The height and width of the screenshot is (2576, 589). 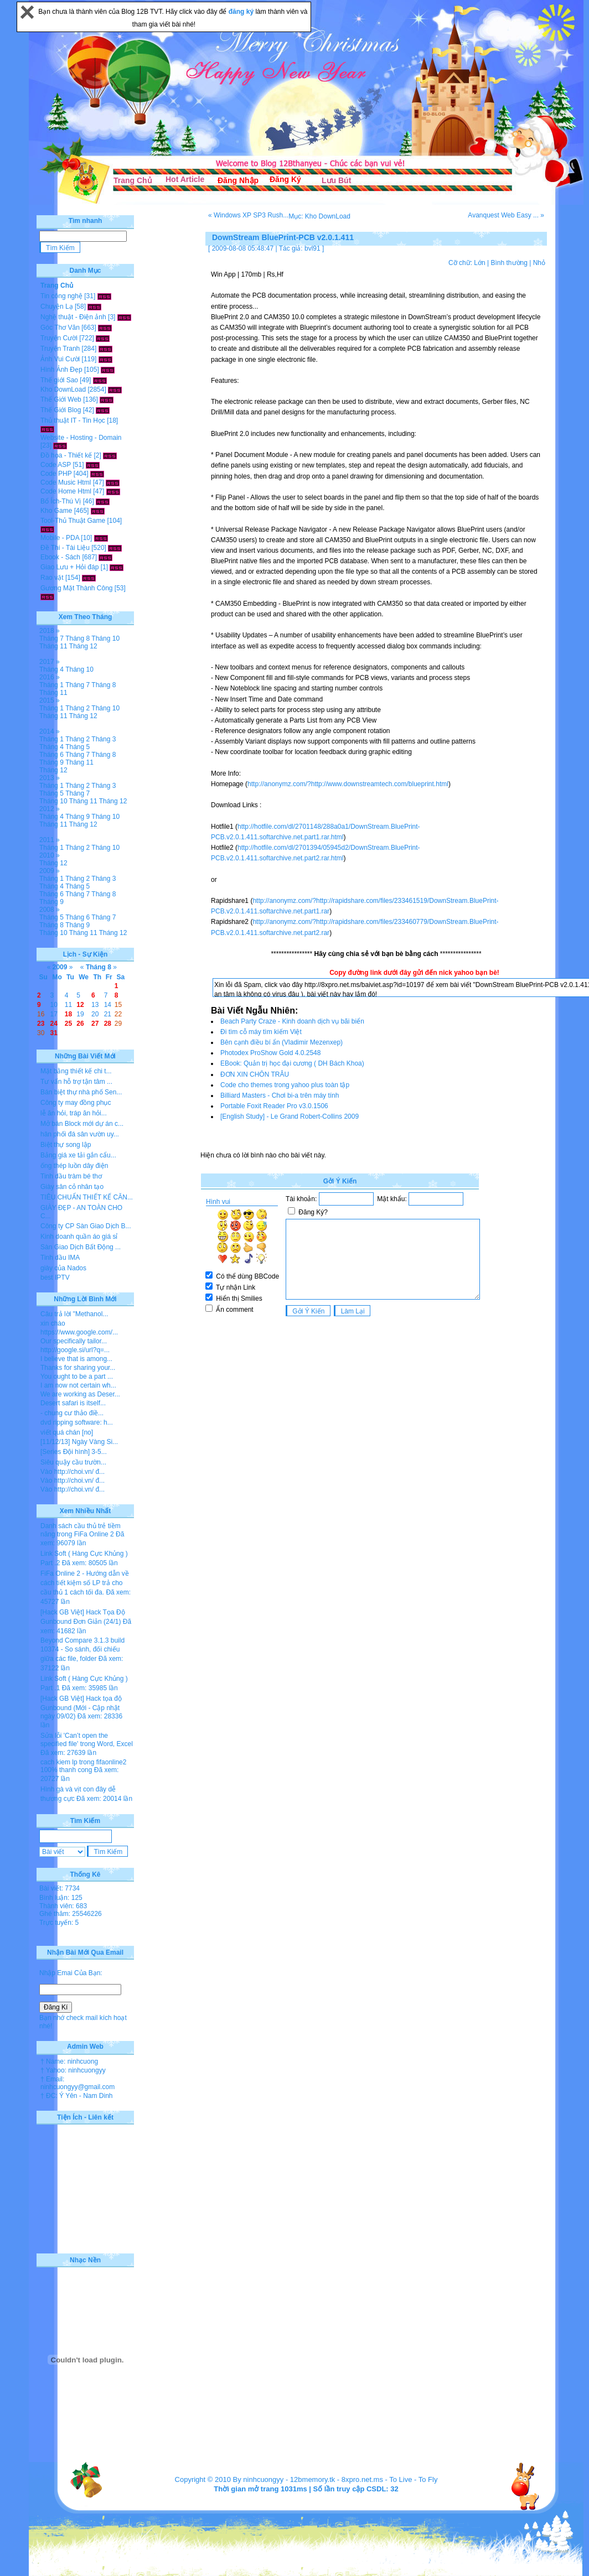 I want to click on Thế Giới Web, so click(x=60, y=399).